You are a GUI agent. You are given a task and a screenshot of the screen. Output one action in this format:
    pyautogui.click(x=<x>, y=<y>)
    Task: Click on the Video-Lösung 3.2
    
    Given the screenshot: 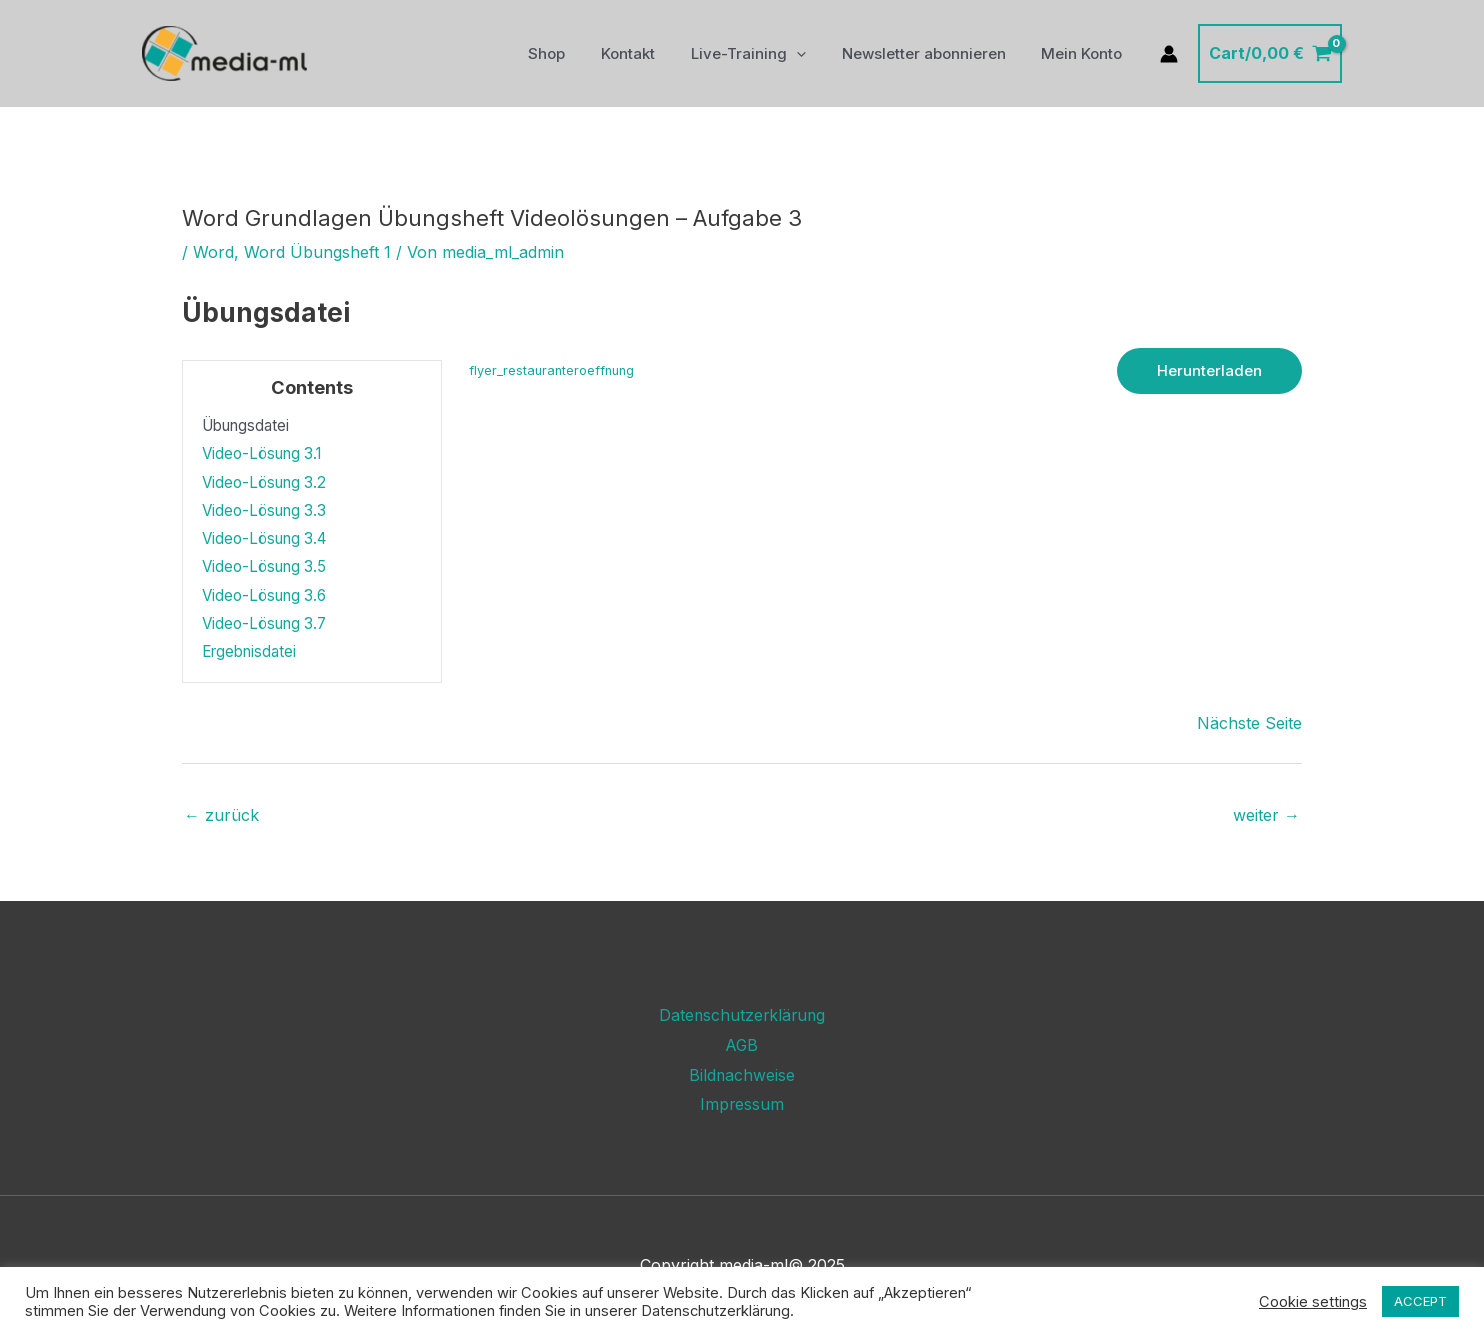 What is the action you would take?
    pyautogui.click(x=264, y=482)
    